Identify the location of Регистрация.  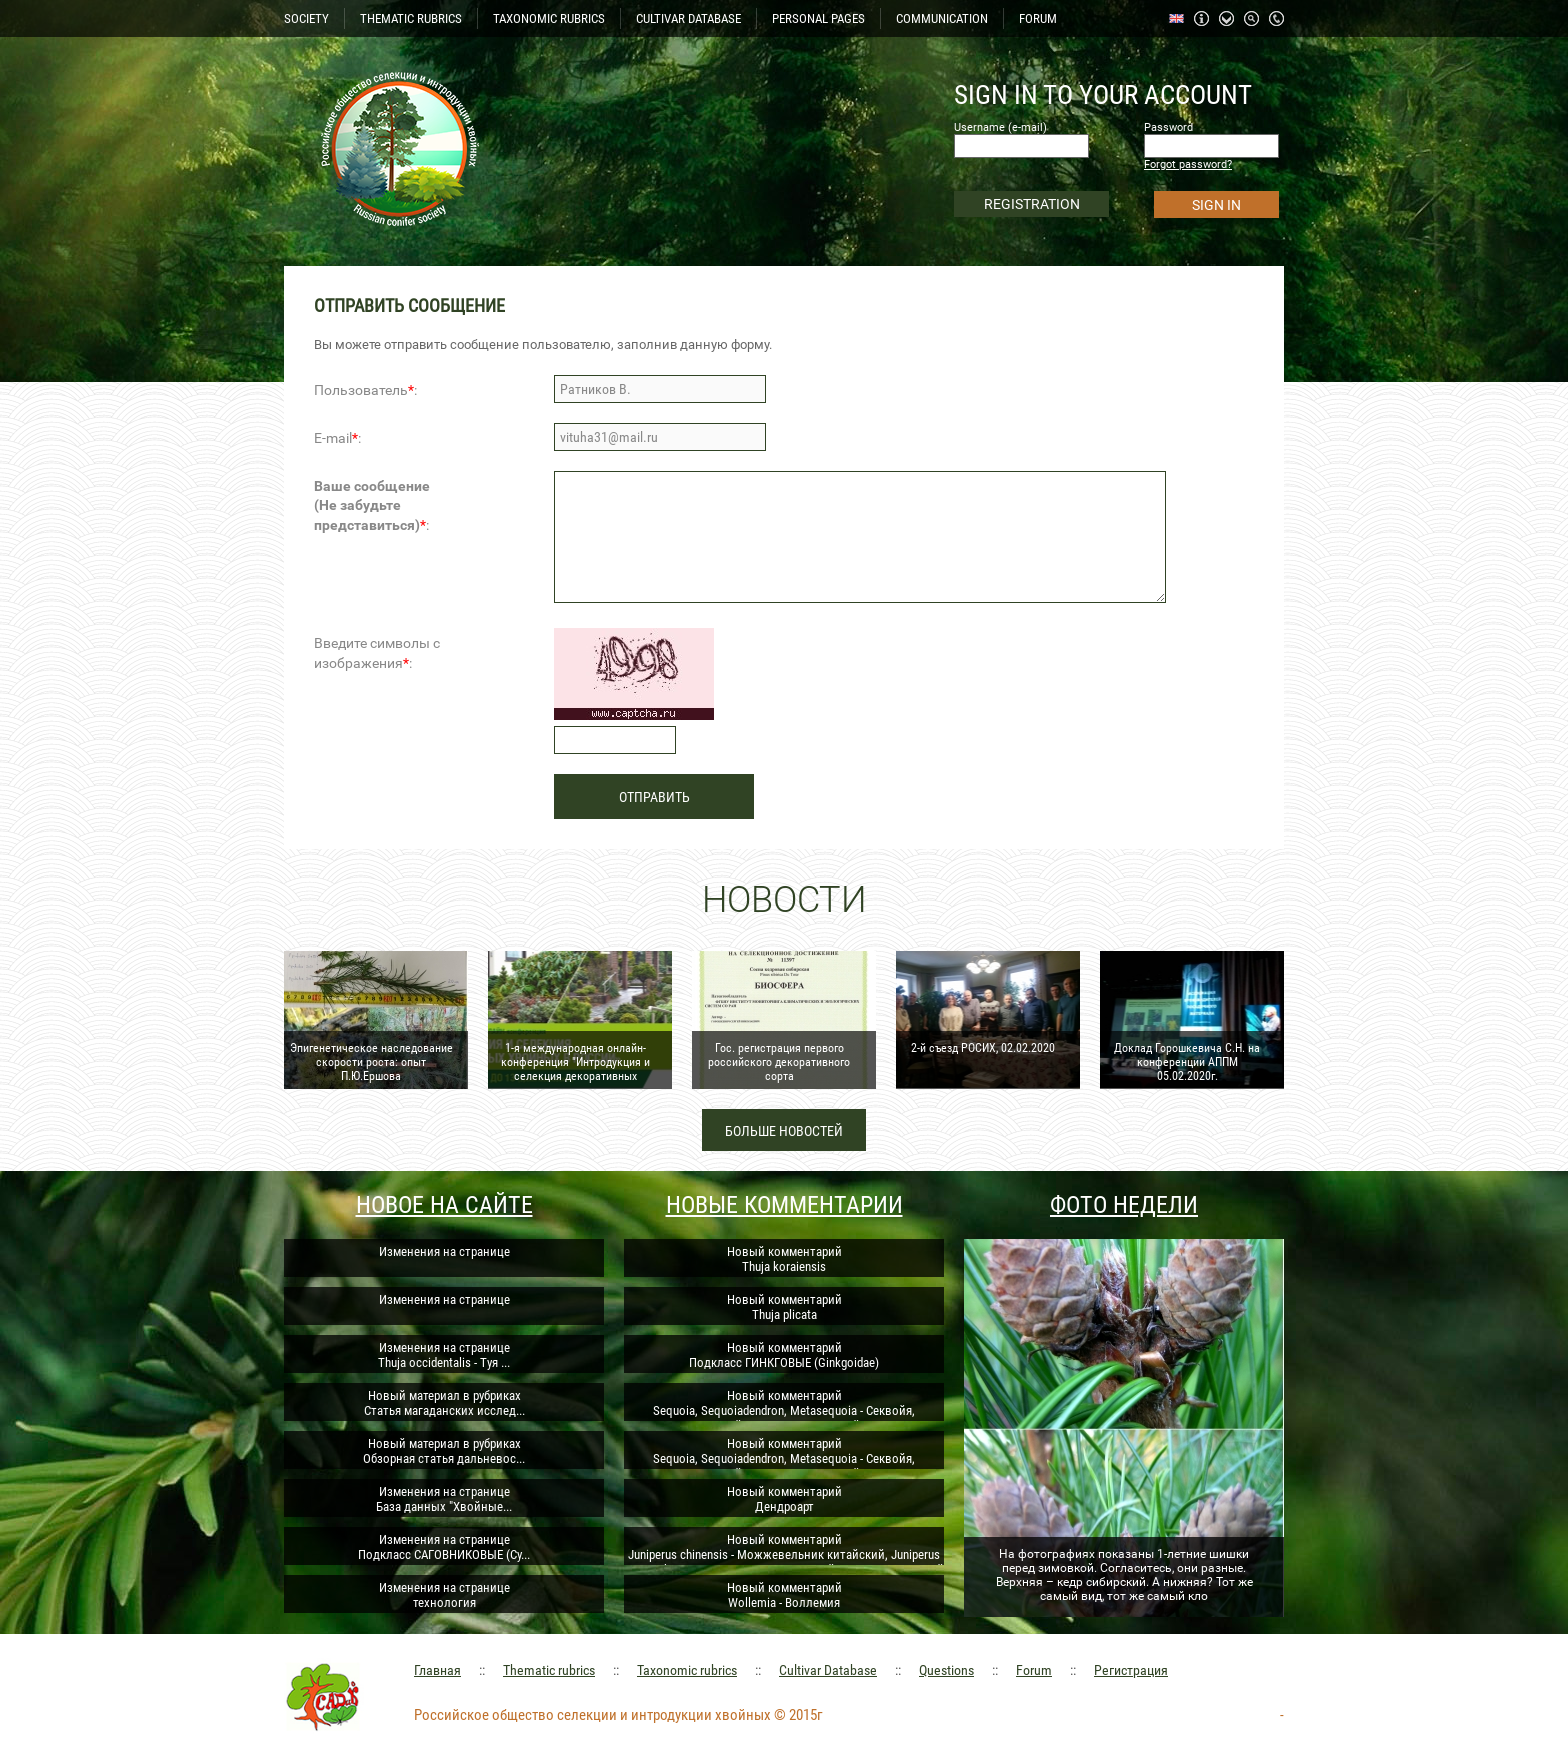
(1131, 1670).